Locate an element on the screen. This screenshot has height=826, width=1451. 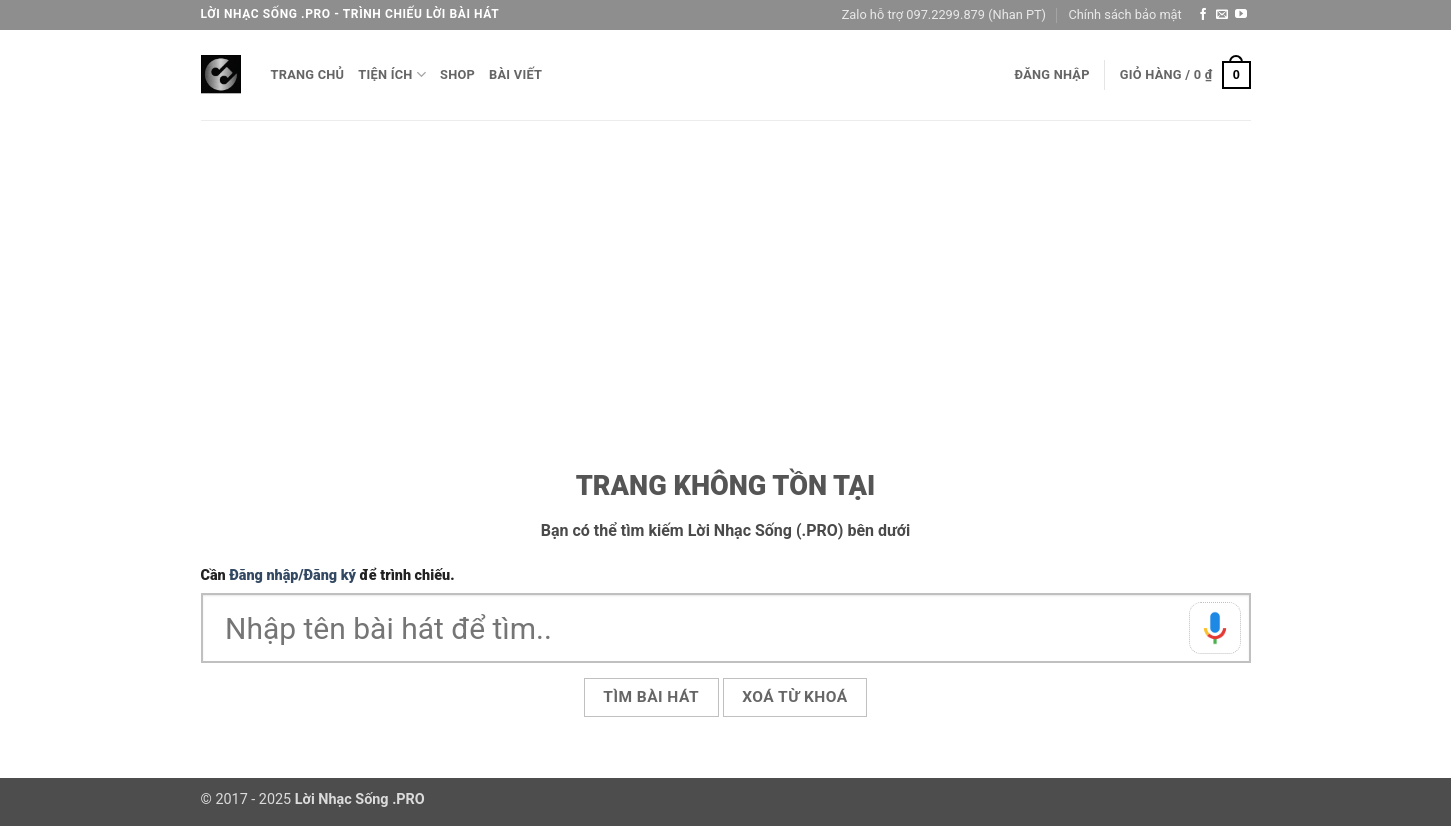
Chính sách bảo mật is located at coordinates (1124, 14).